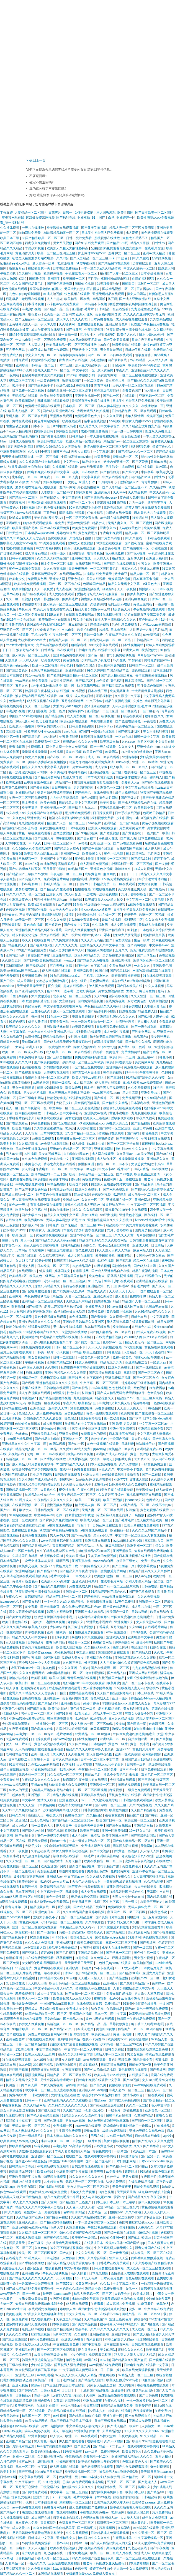 The image size is (175, 2576). I want to click on 日韩精品中文在线, so click(51, 1978).